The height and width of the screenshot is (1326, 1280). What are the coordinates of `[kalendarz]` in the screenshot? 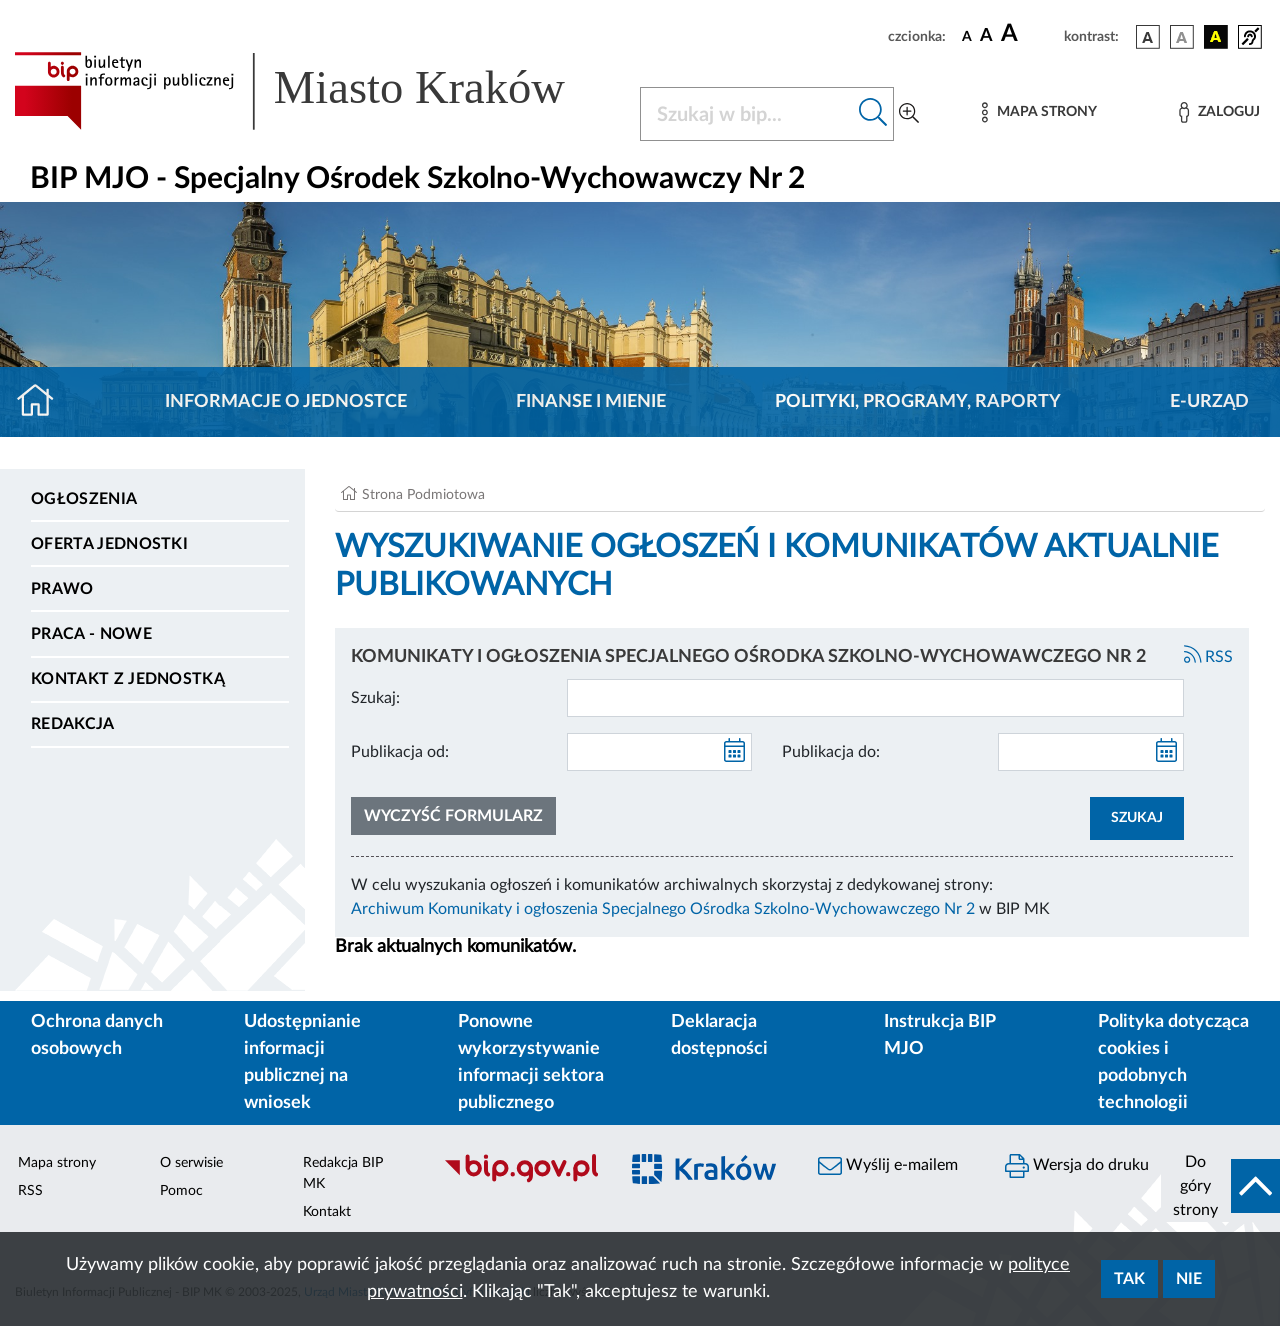 It's located at (735, 752).